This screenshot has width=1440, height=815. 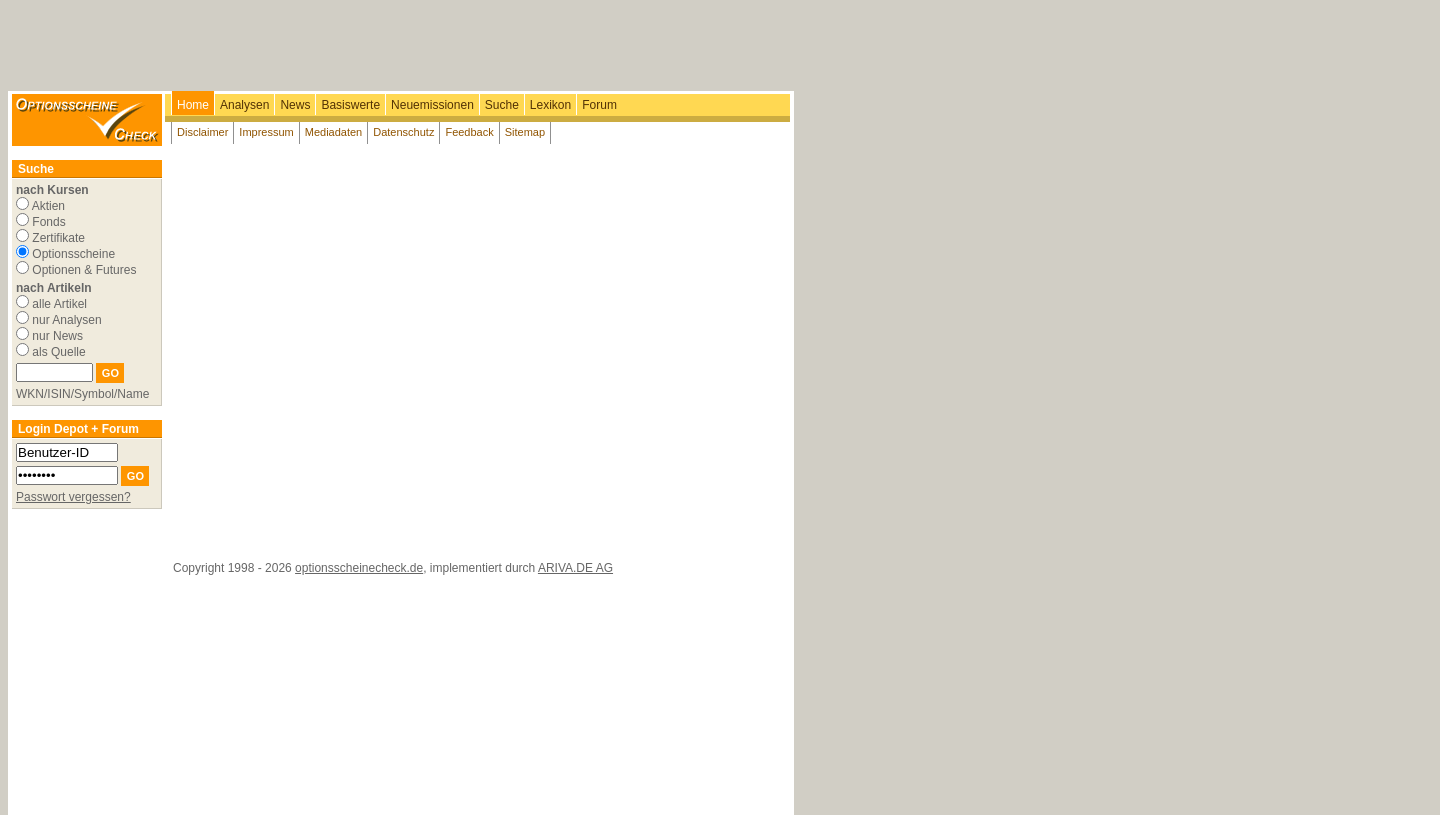 I want to click on Impressum, so click(x=266, y=132).